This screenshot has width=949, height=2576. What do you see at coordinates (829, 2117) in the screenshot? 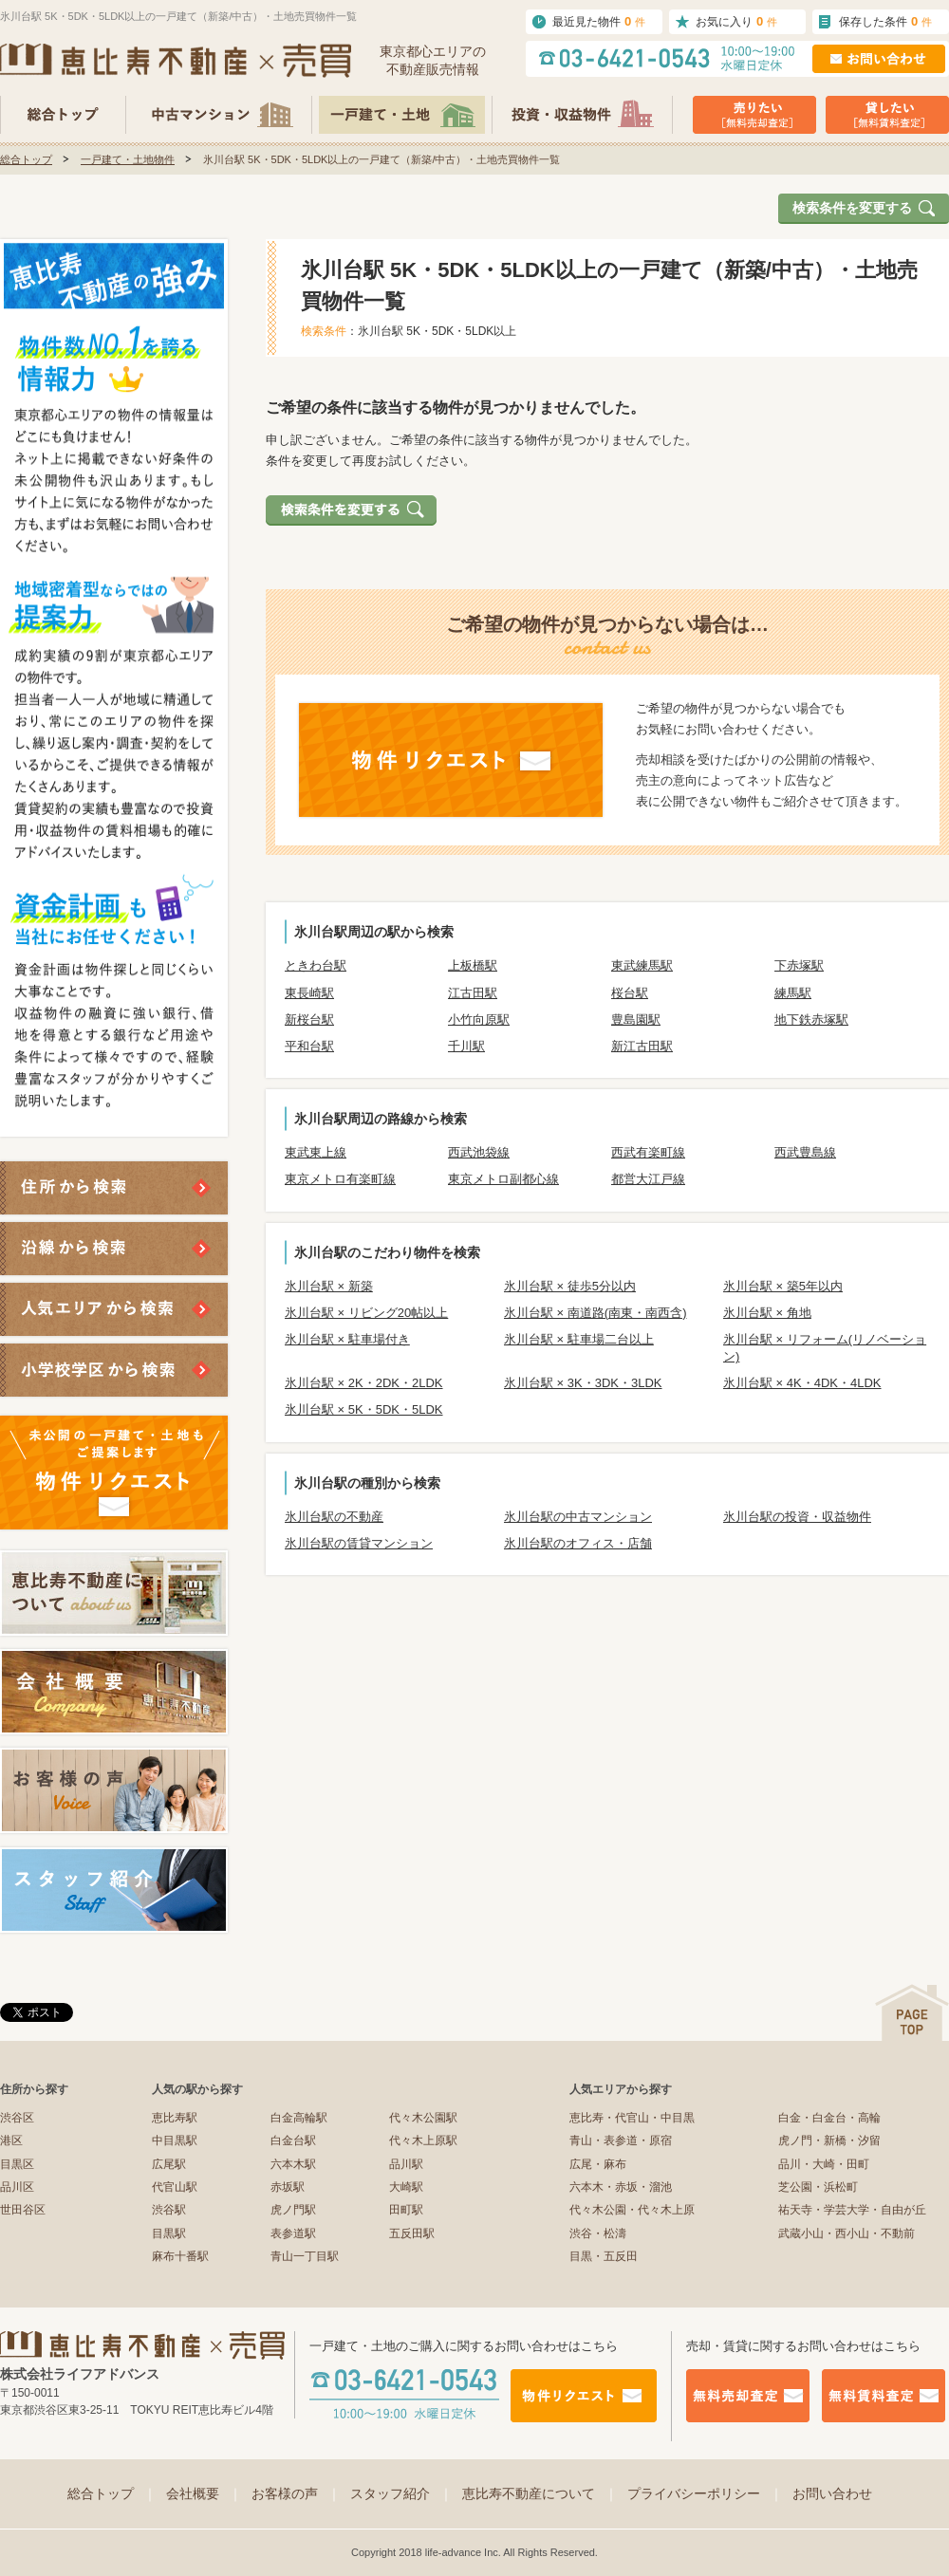
I see `白金・白金台・高輪` at bounding box center [829, 2117].